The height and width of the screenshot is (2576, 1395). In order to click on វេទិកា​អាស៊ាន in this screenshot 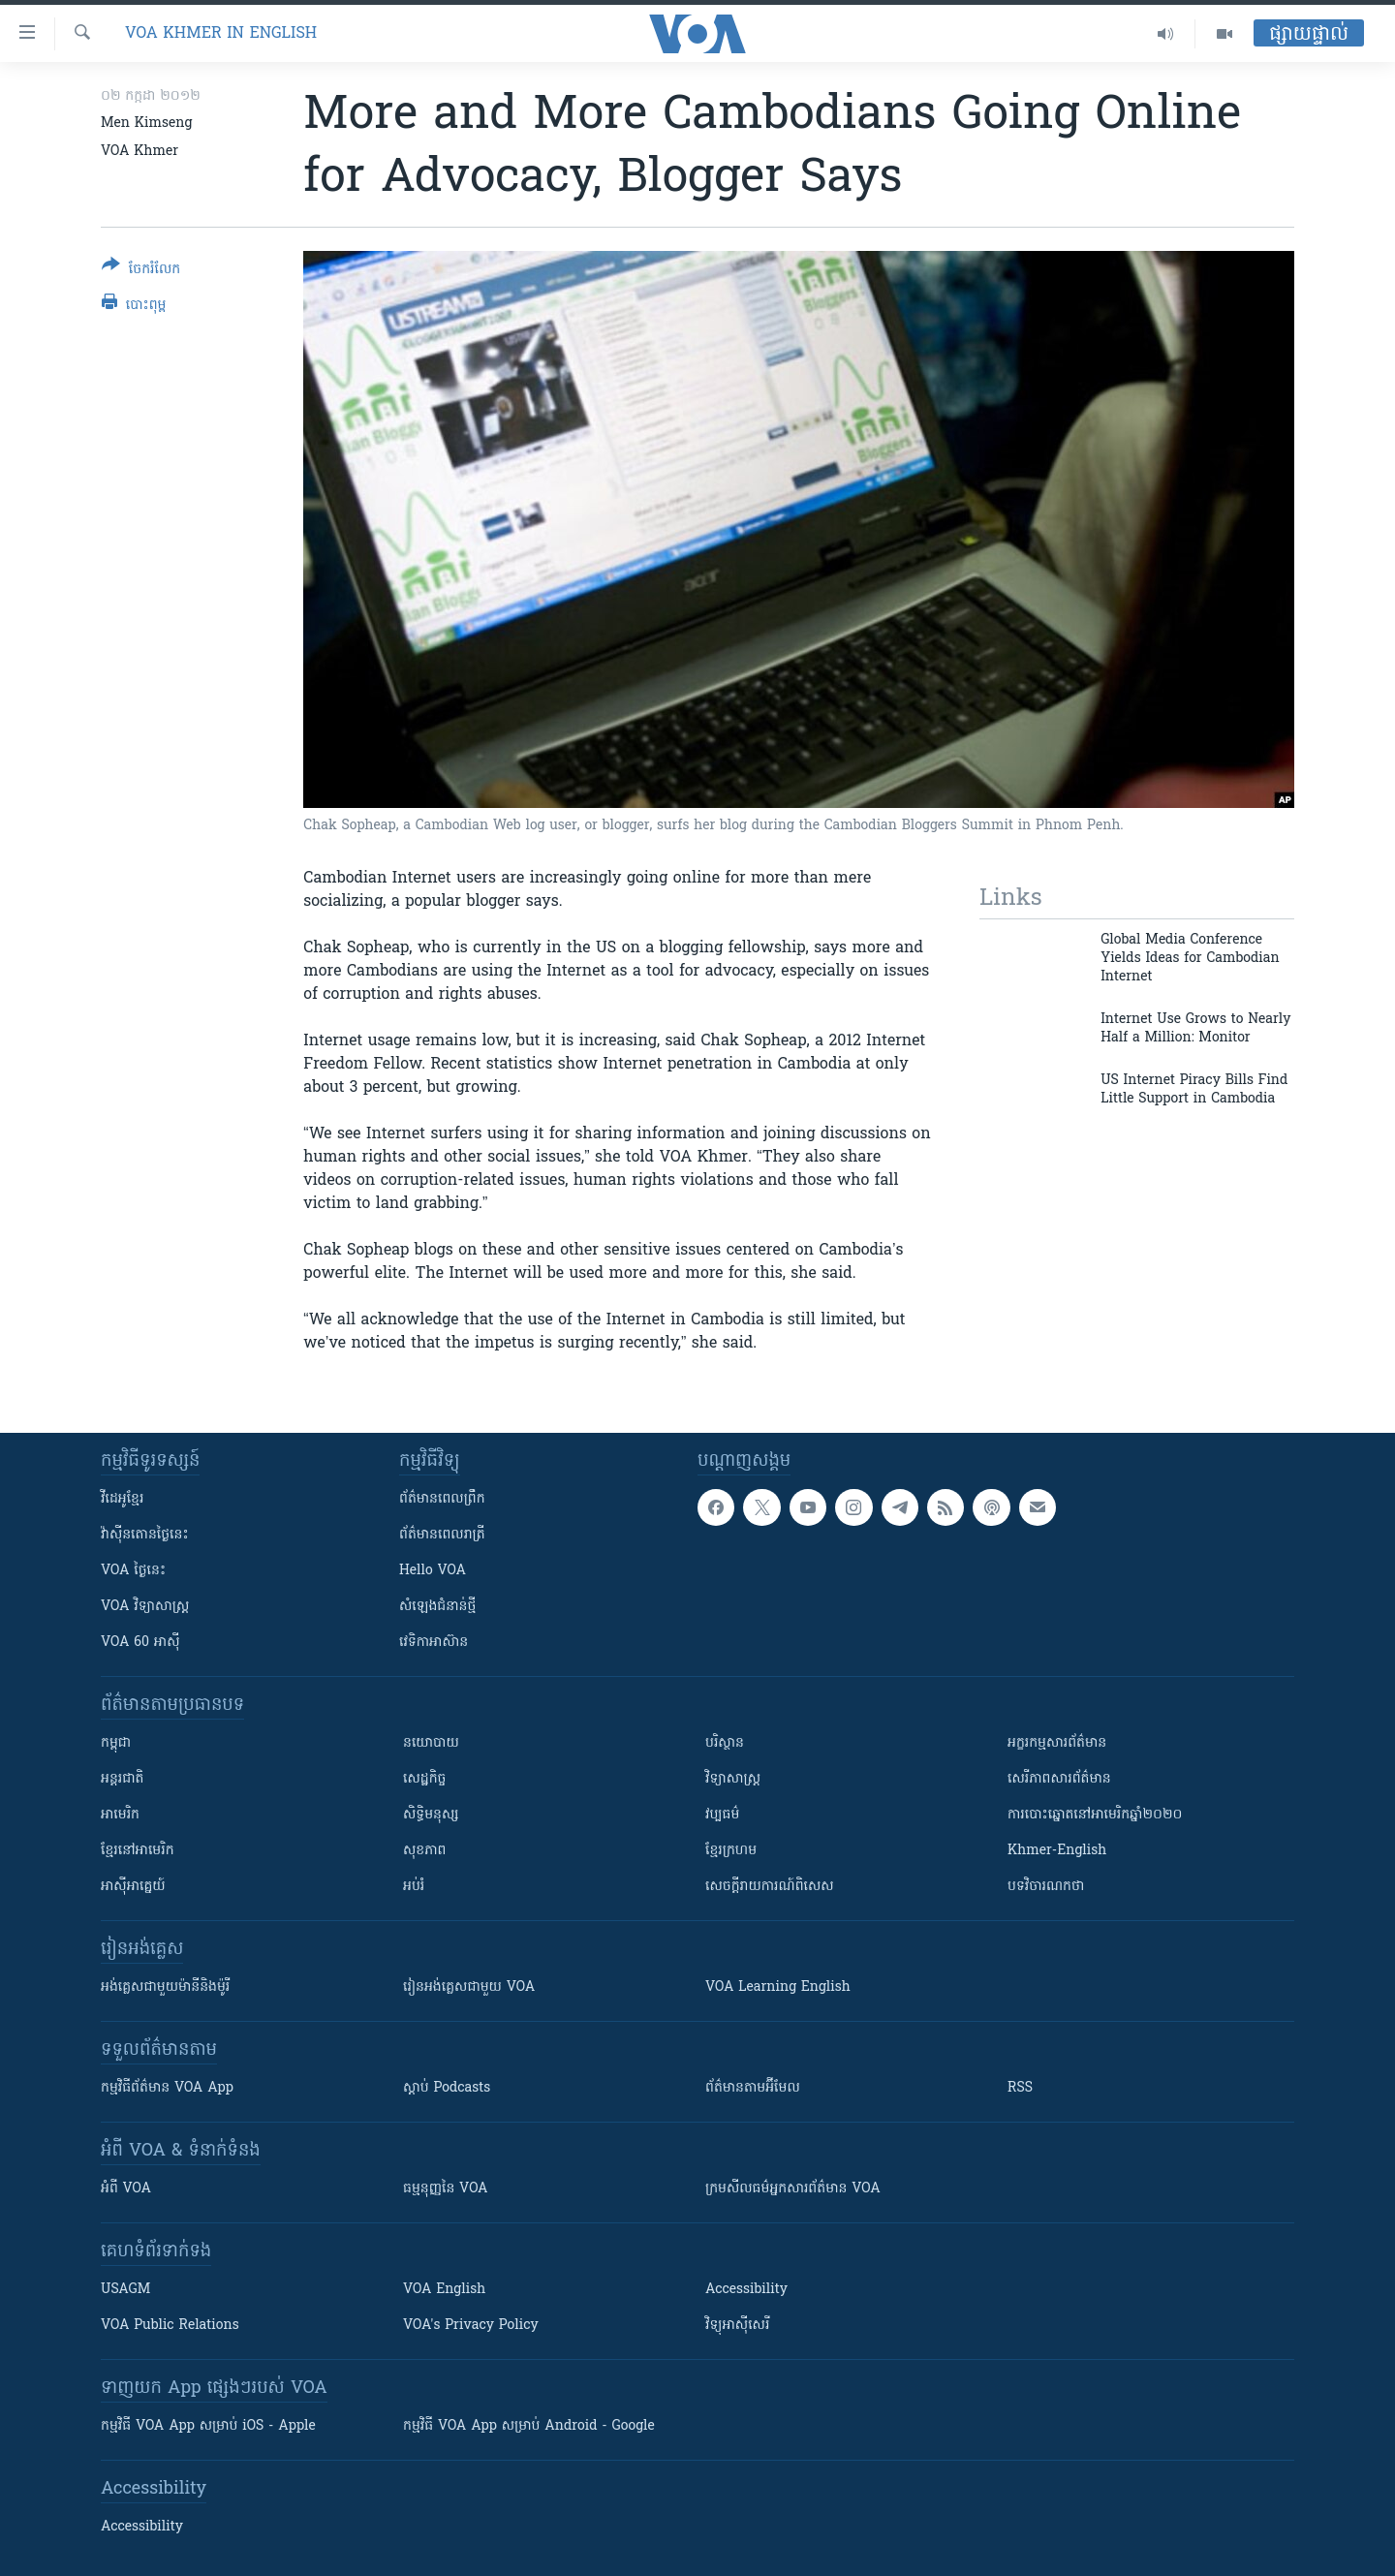, I will do `click(433, 1642)`.